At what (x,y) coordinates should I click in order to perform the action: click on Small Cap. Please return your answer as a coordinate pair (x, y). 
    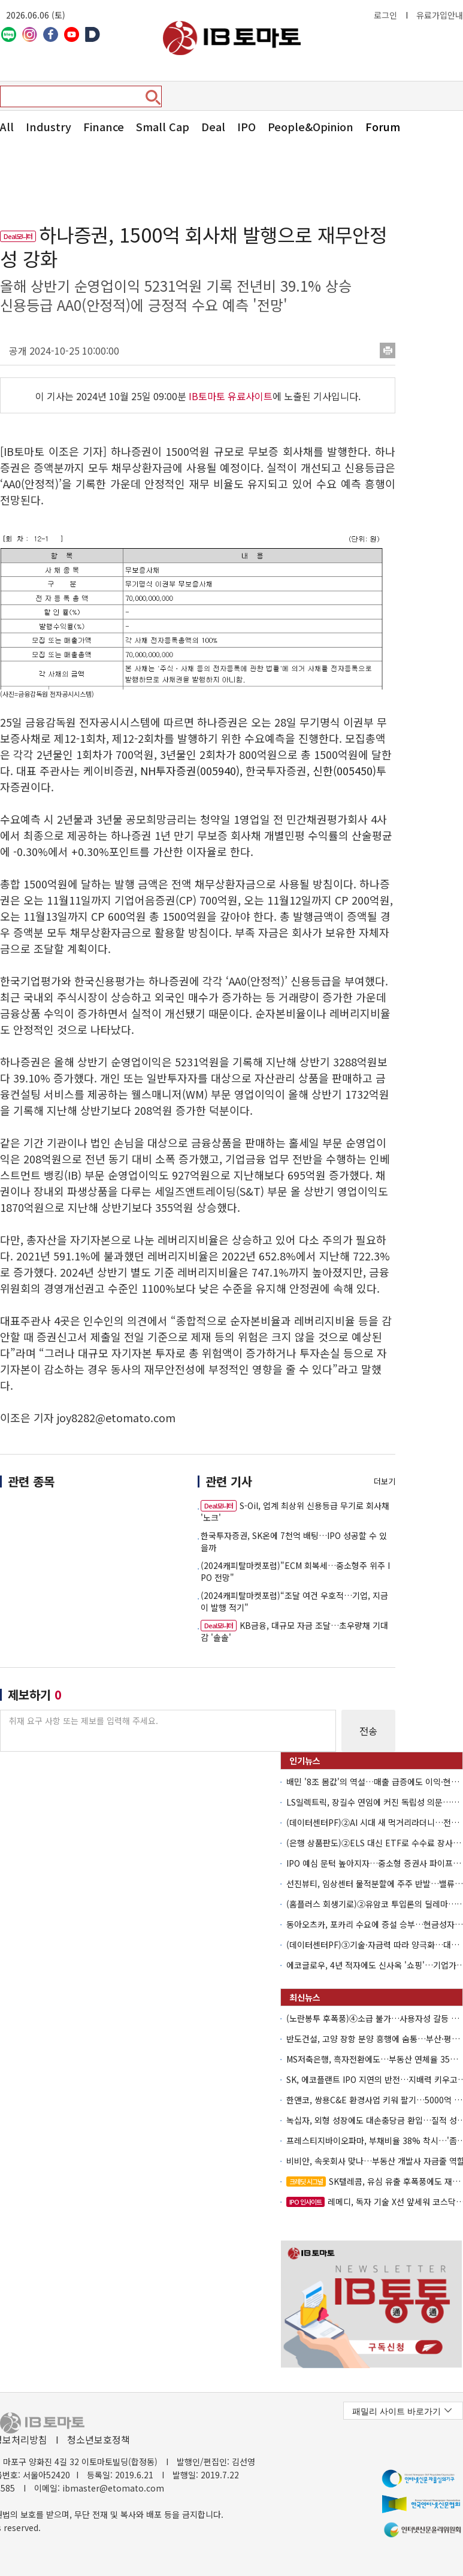
    Looking at the image, I should click on (162, 126).